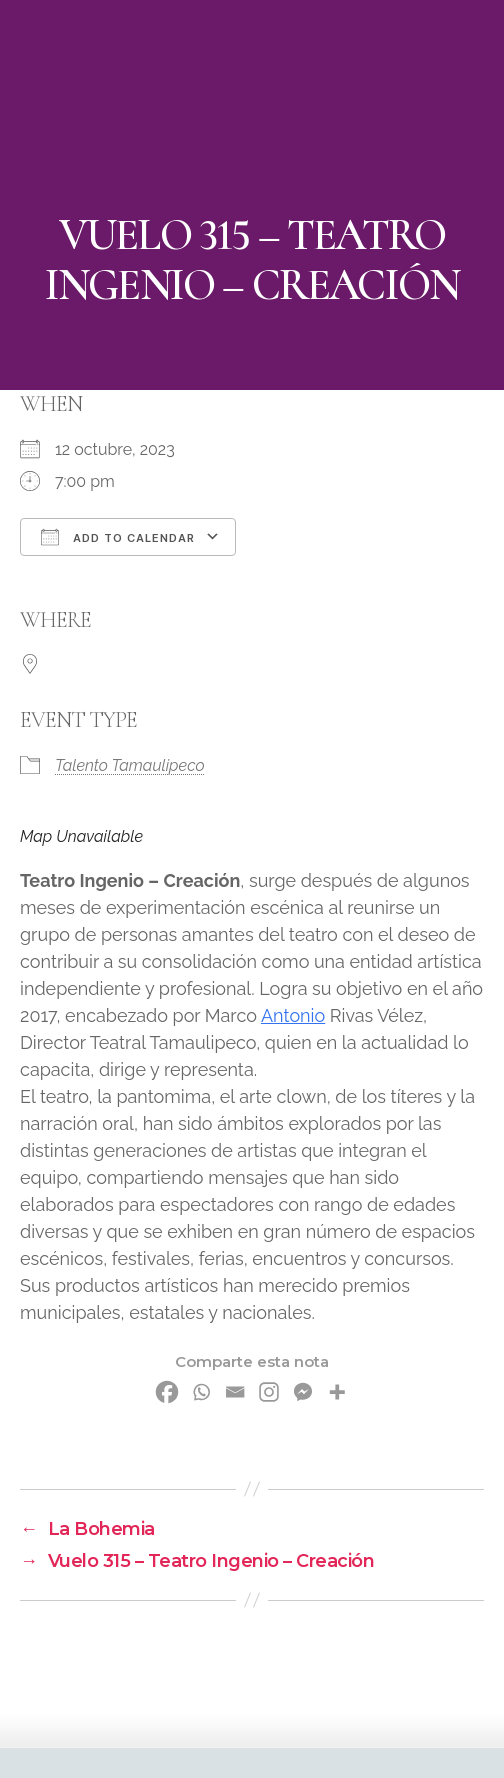  What do you see at coordinates (167, 1392) in the screenshot?
I see `[Facebook]` at bounding box center [167, 1392].